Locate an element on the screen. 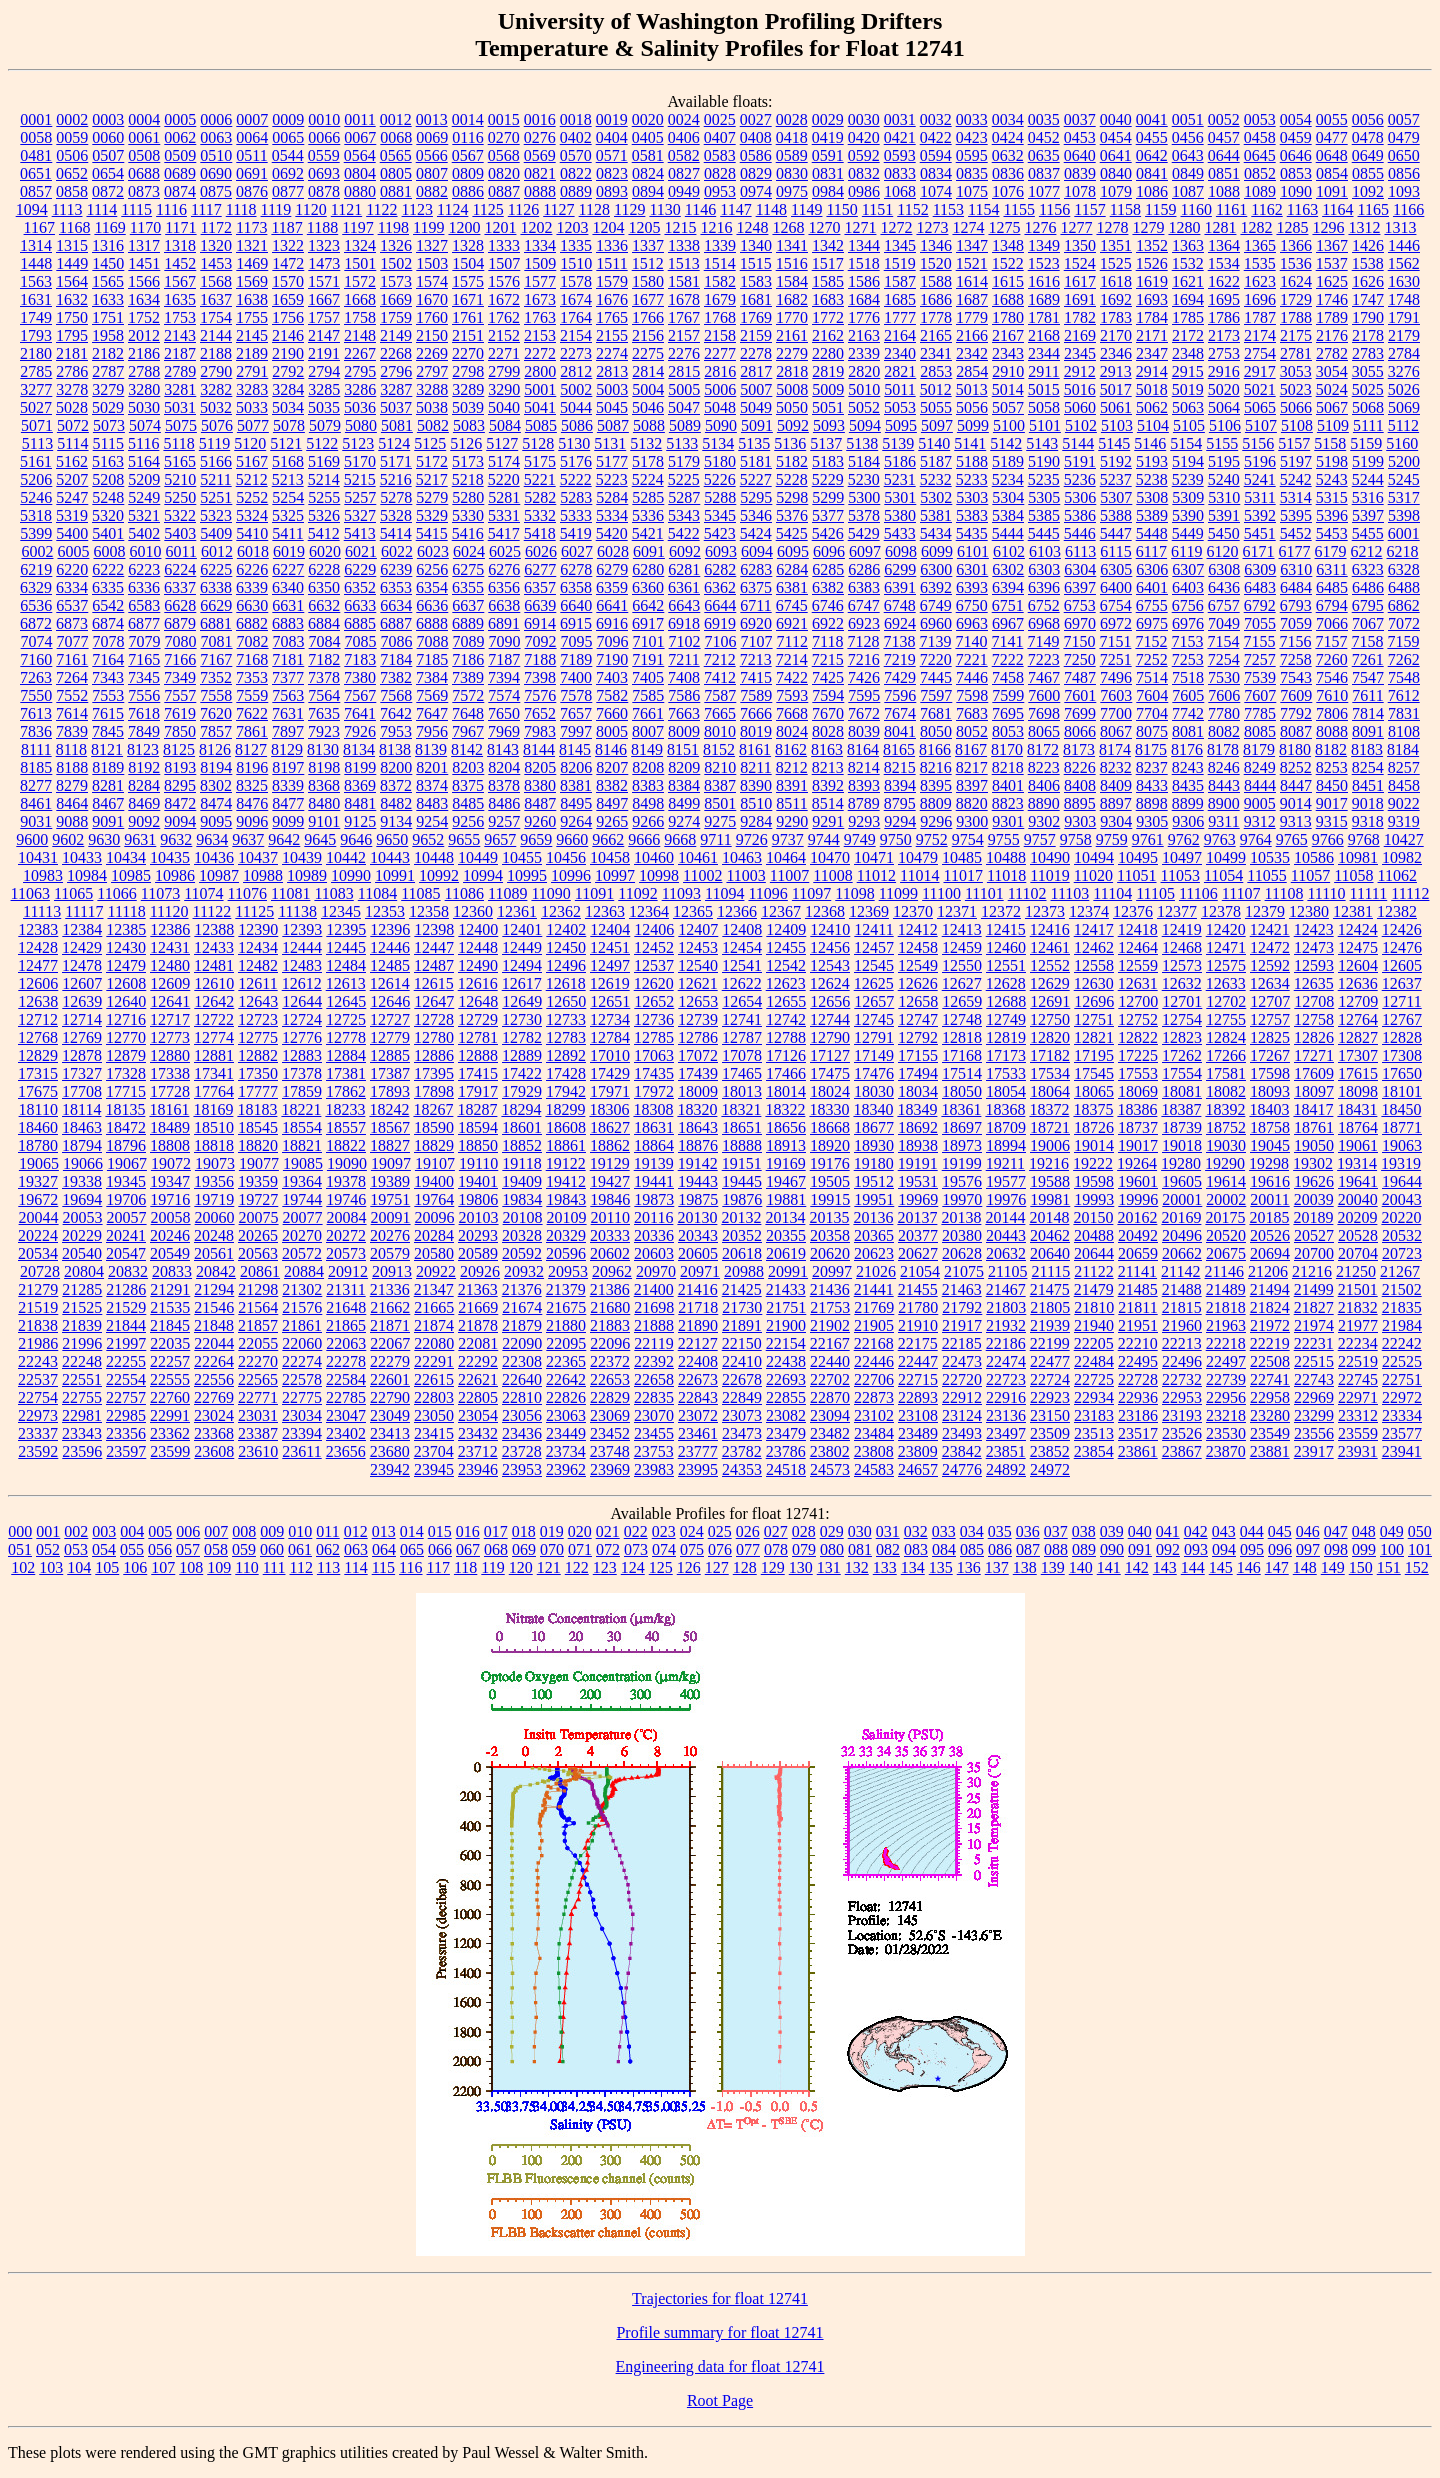  19614 is located at coordinates (1226, 1181).